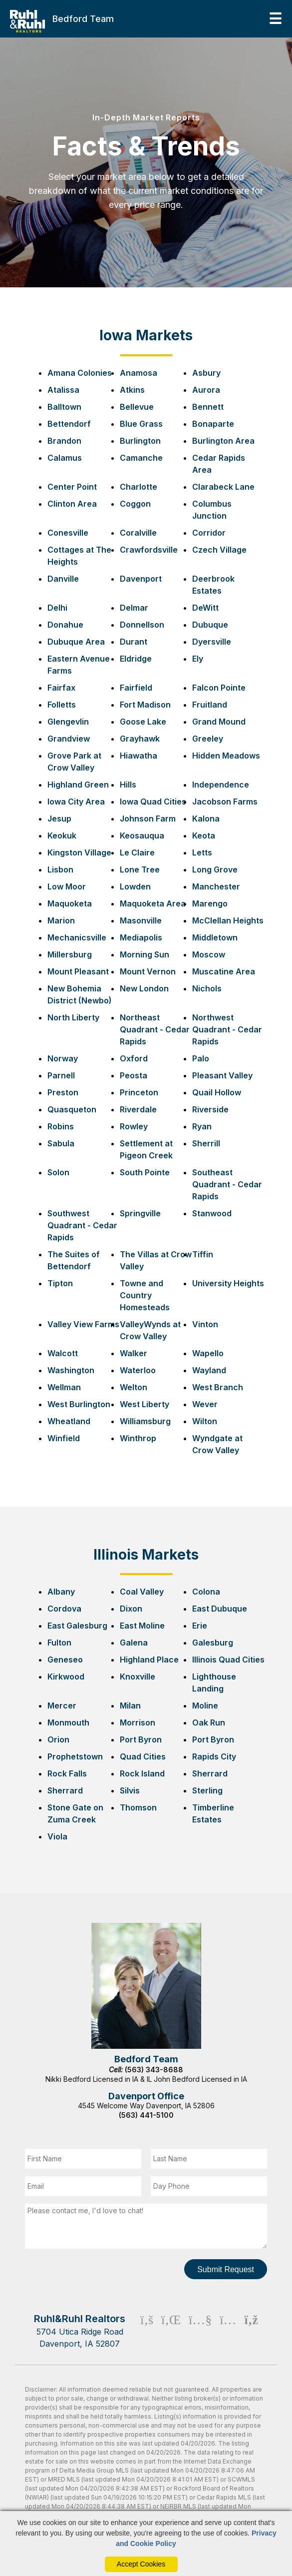 Image resolution: width=292 pixels, height=2576 pixels. I want to click on Lowden, so click(135, 886).